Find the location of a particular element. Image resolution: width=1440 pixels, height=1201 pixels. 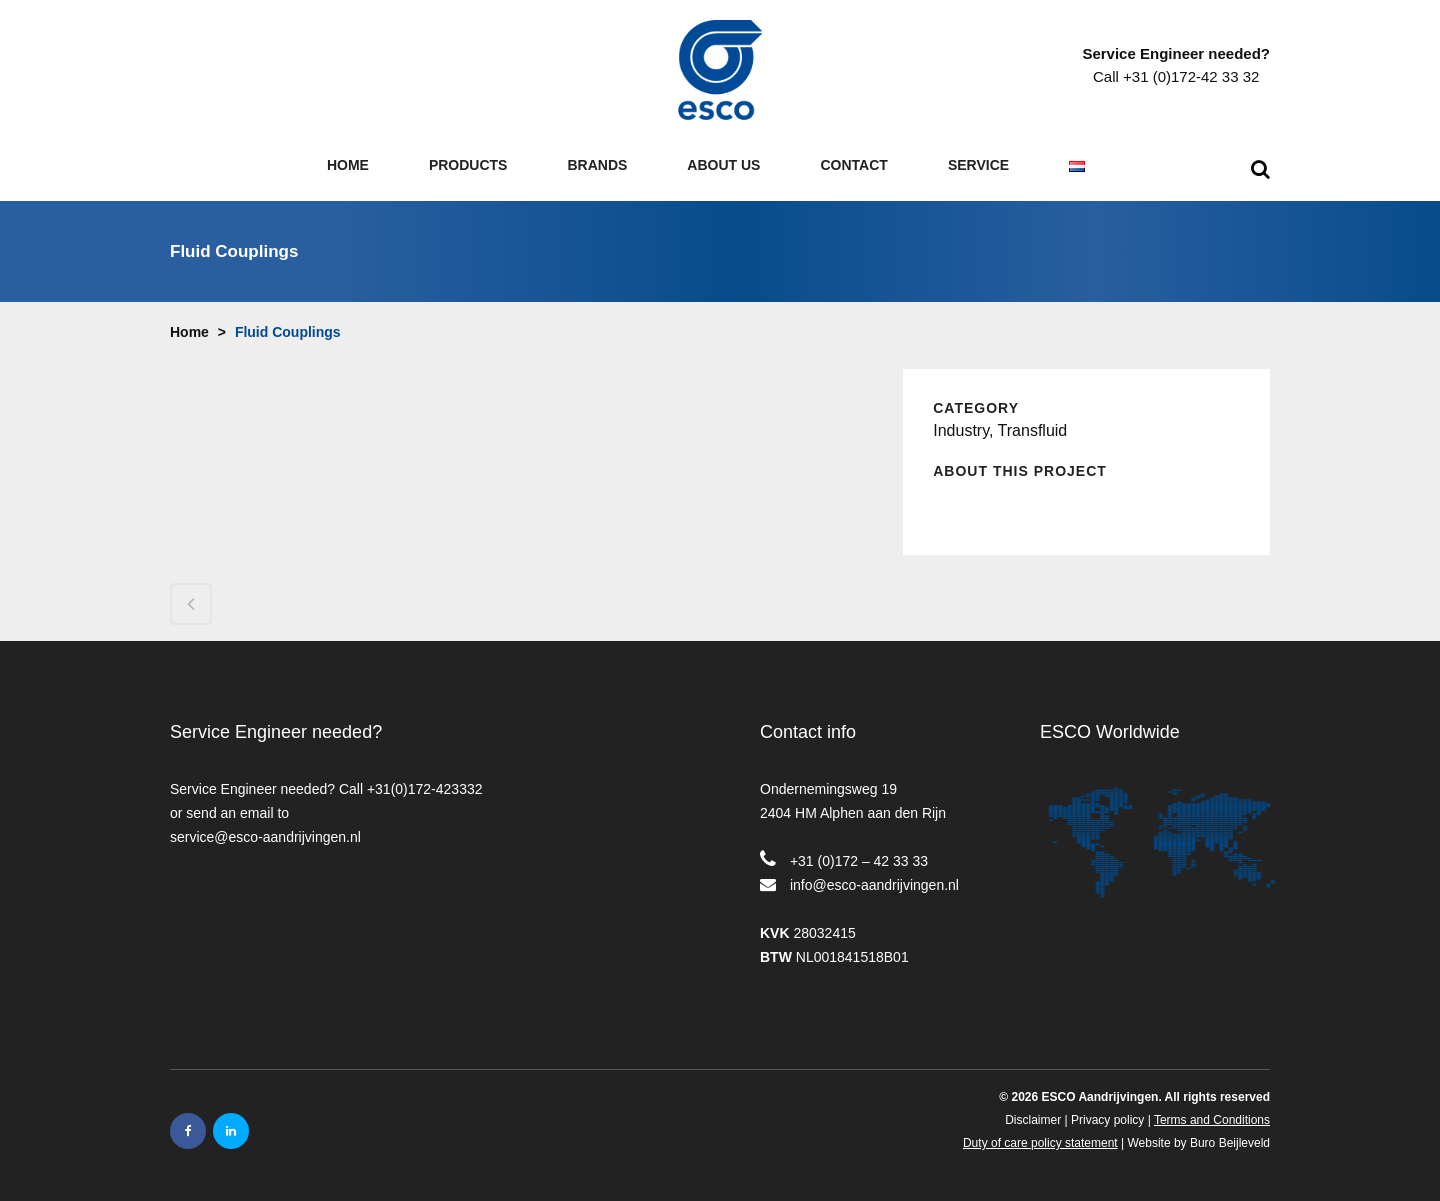

Disclaimer is located at coordinates (1033, 1120).